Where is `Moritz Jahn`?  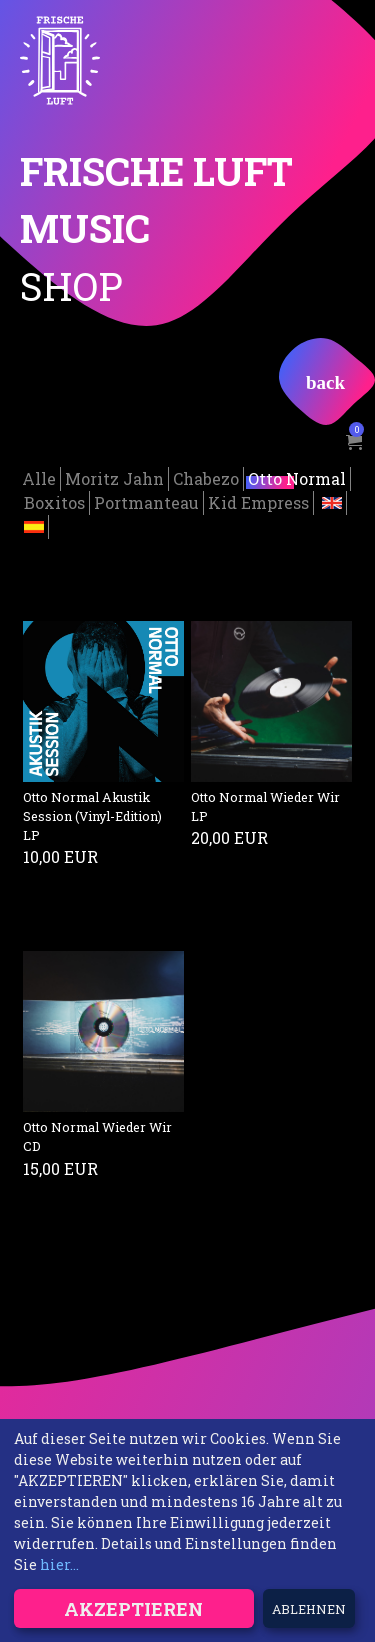
Moritz Jahn is located at coordinates (114, 477).